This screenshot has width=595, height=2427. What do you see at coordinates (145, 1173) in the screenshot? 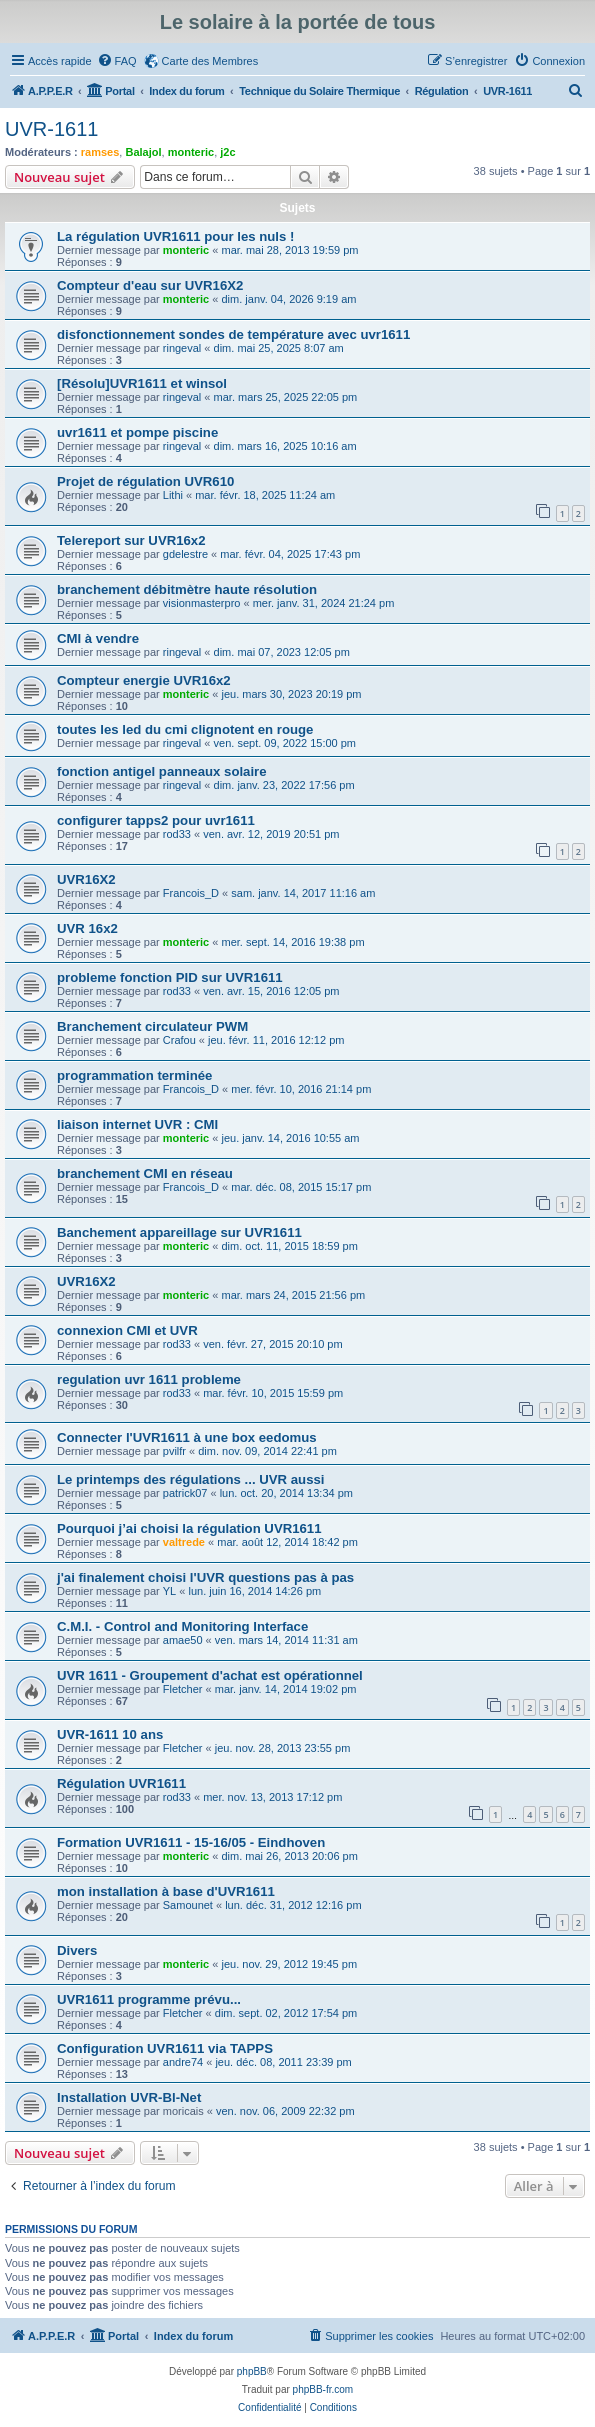
I see `branchement CMI en réseau` at bounding box center [145, 1173].